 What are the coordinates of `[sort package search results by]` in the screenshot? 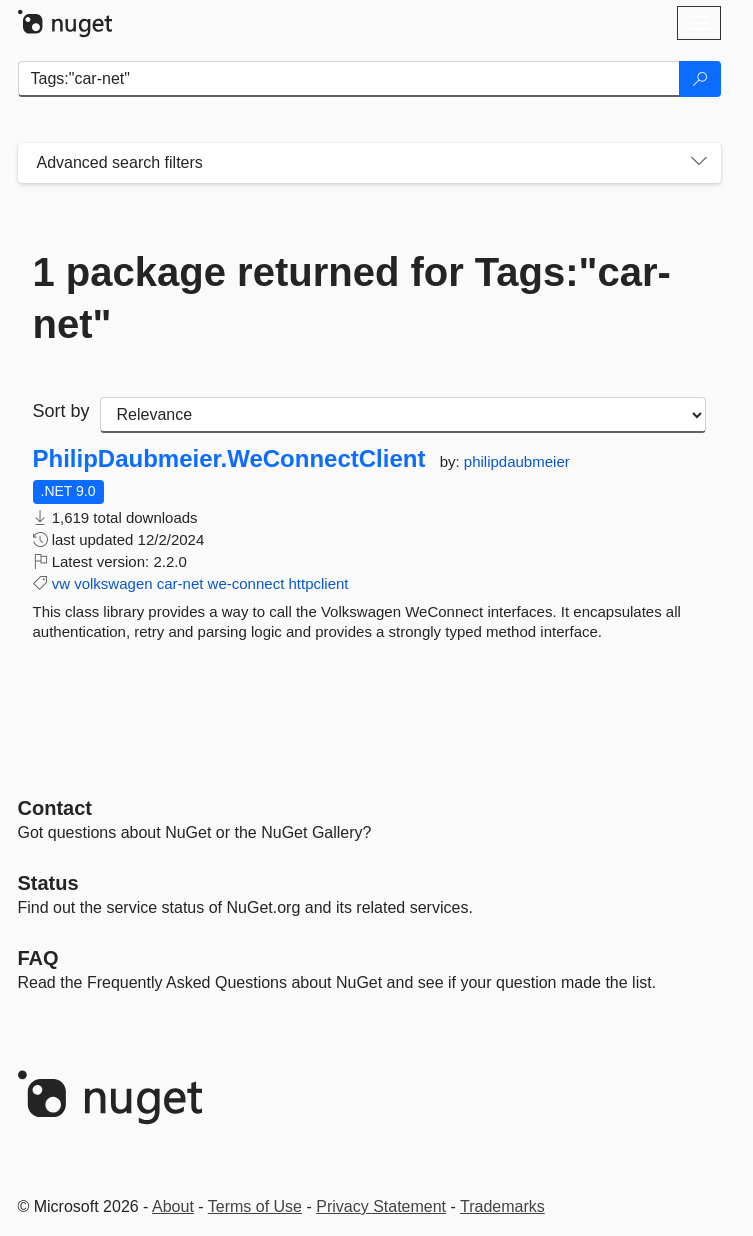 It's located at (403, 415).